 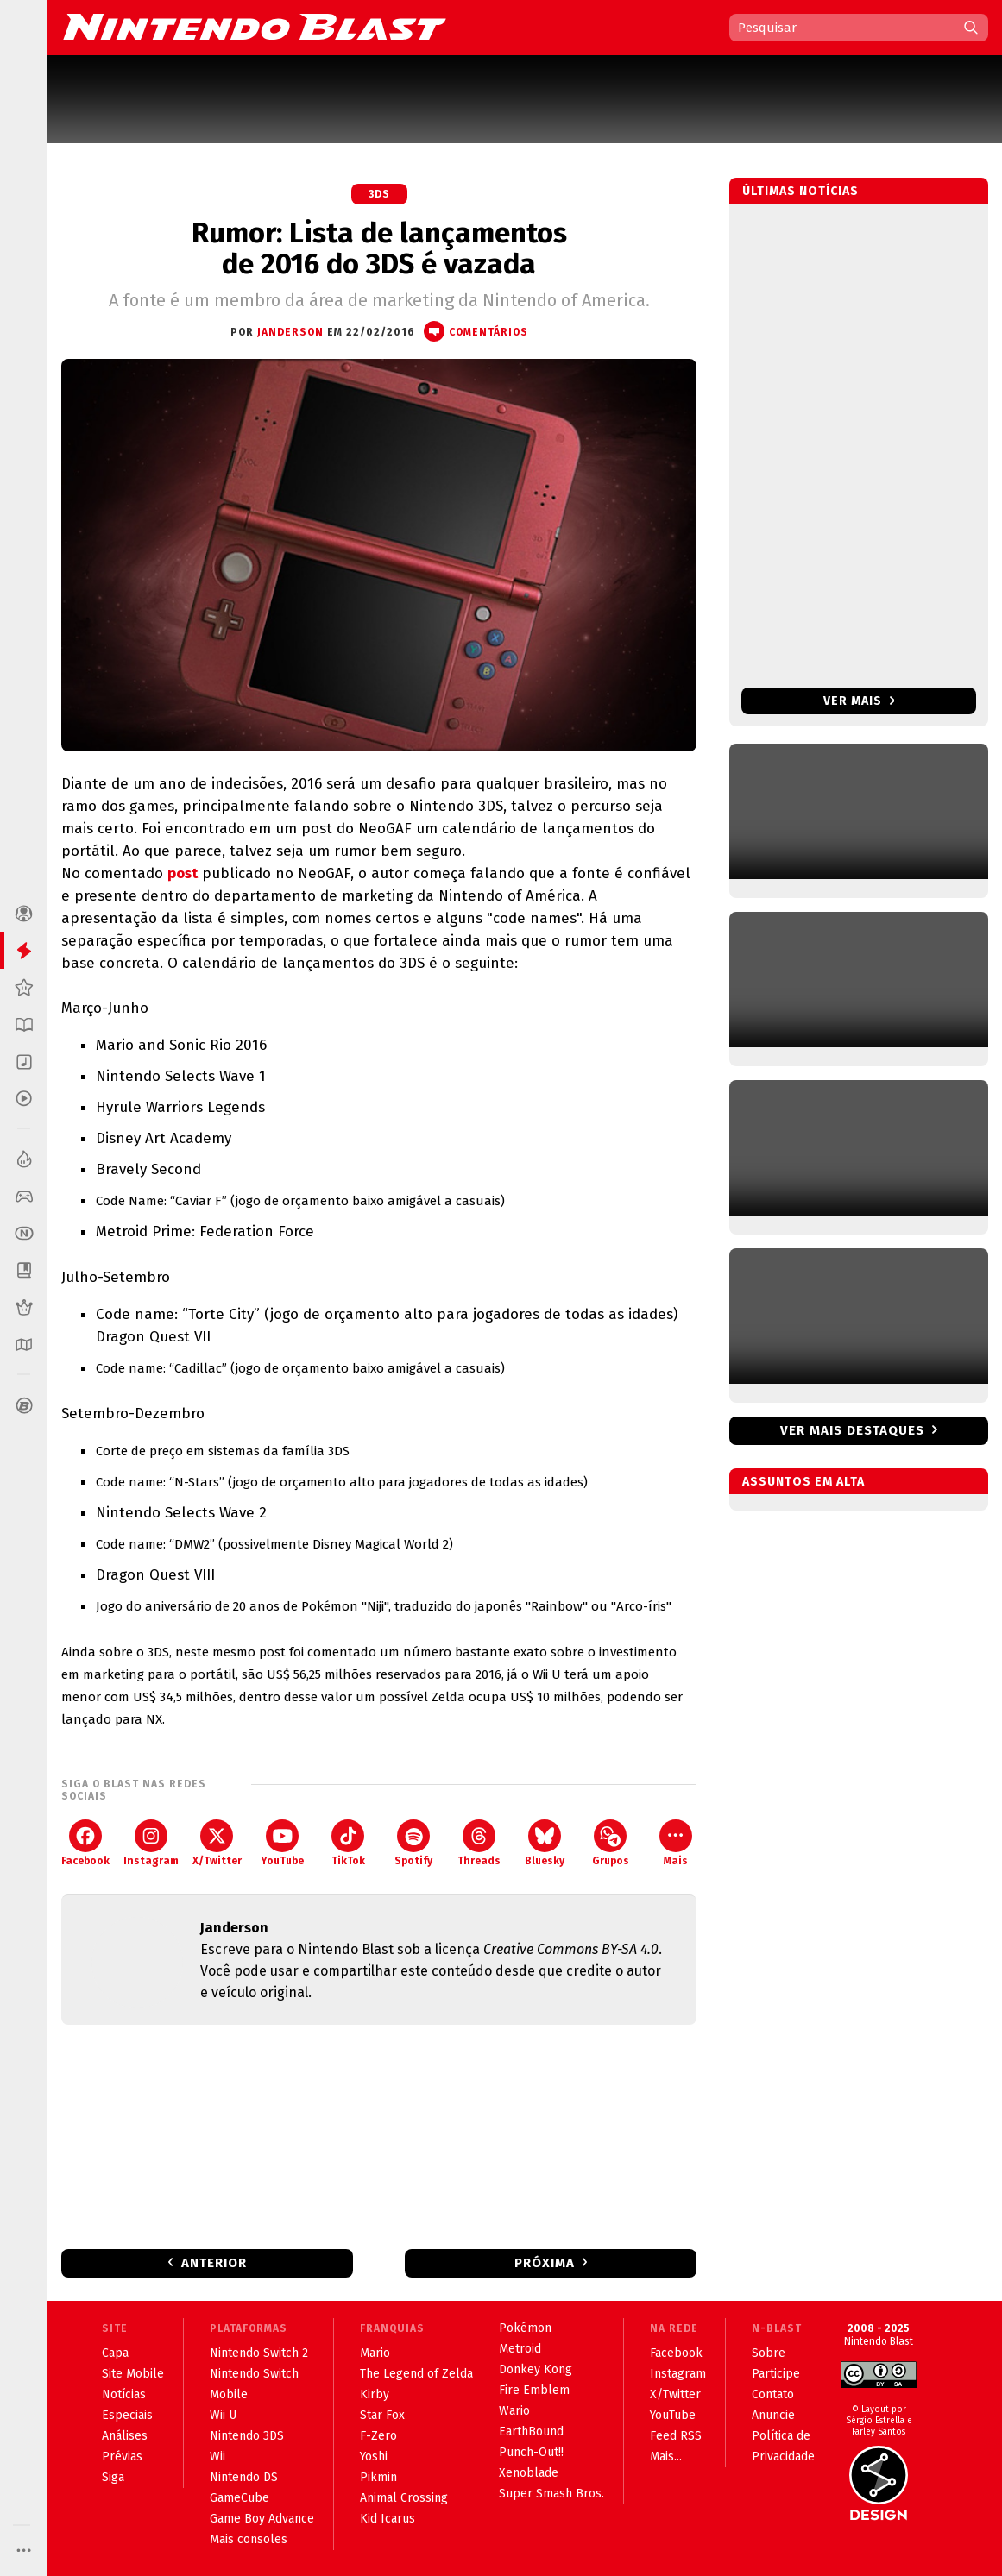 I want to click on Siga, so click(x=113, y=2477).